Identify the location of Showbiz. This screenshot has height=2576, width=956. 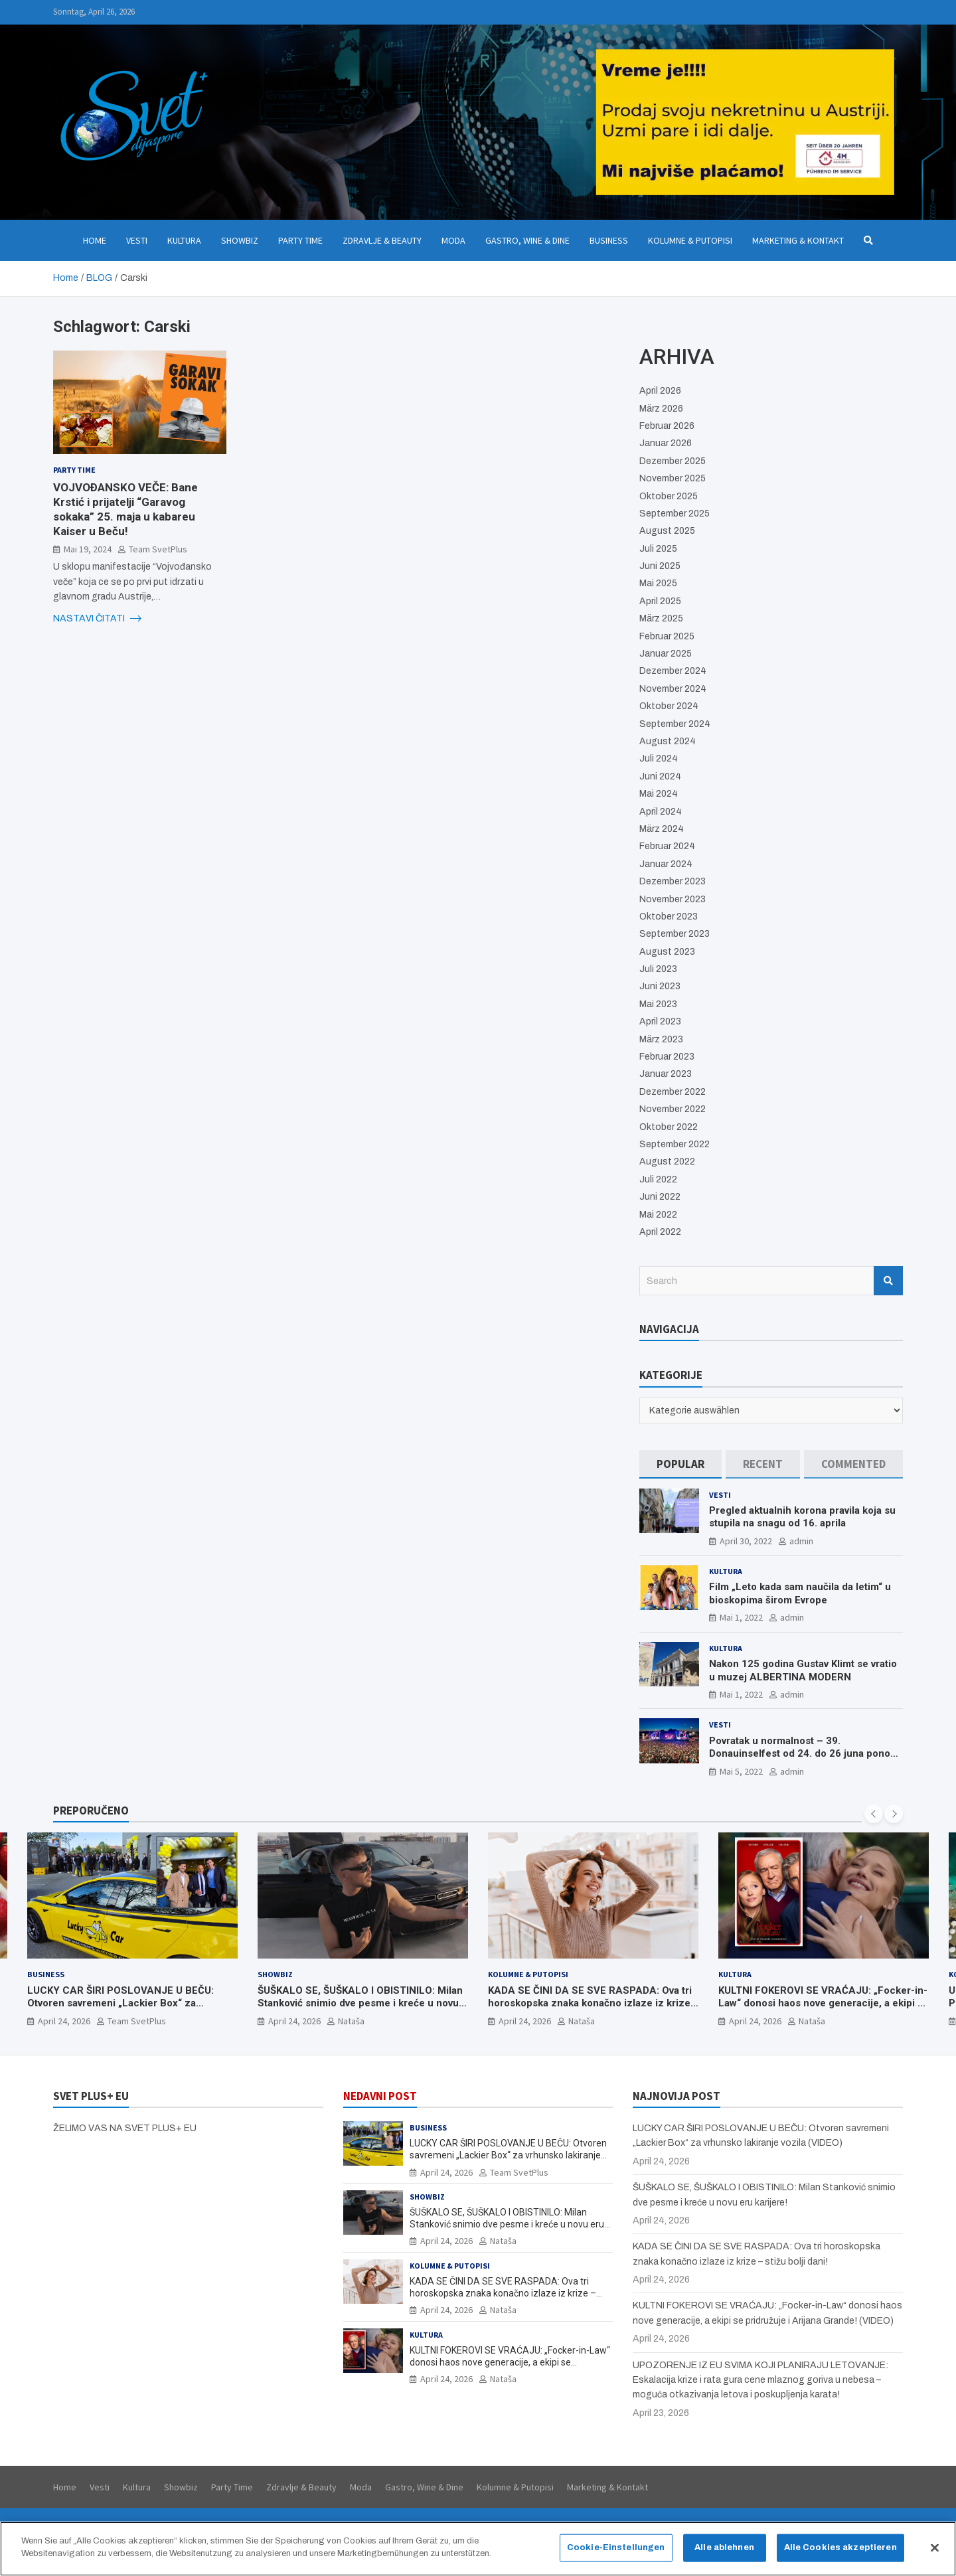
(239, 240).